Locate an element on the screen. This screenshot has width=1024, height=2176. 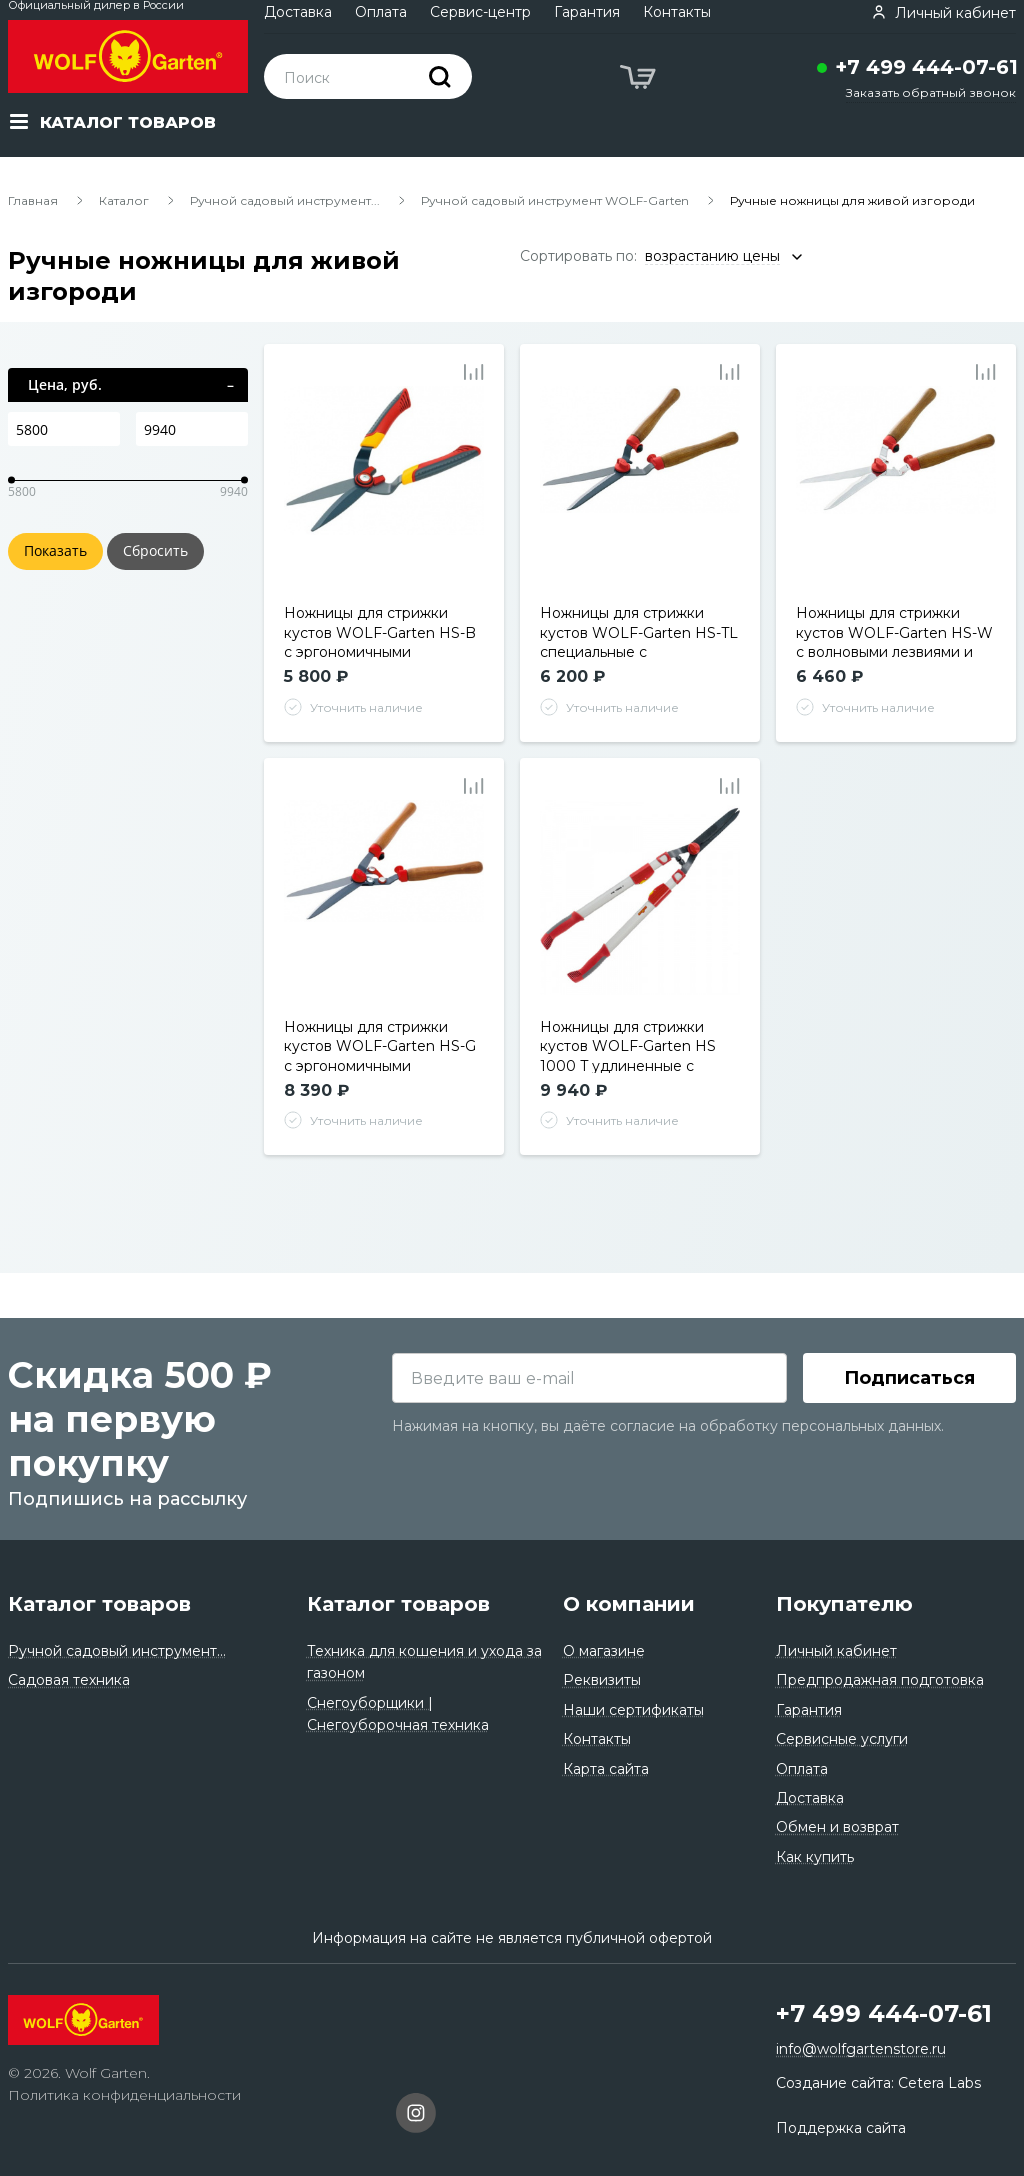
Сервис-центр is located at coordinates (480, 12).